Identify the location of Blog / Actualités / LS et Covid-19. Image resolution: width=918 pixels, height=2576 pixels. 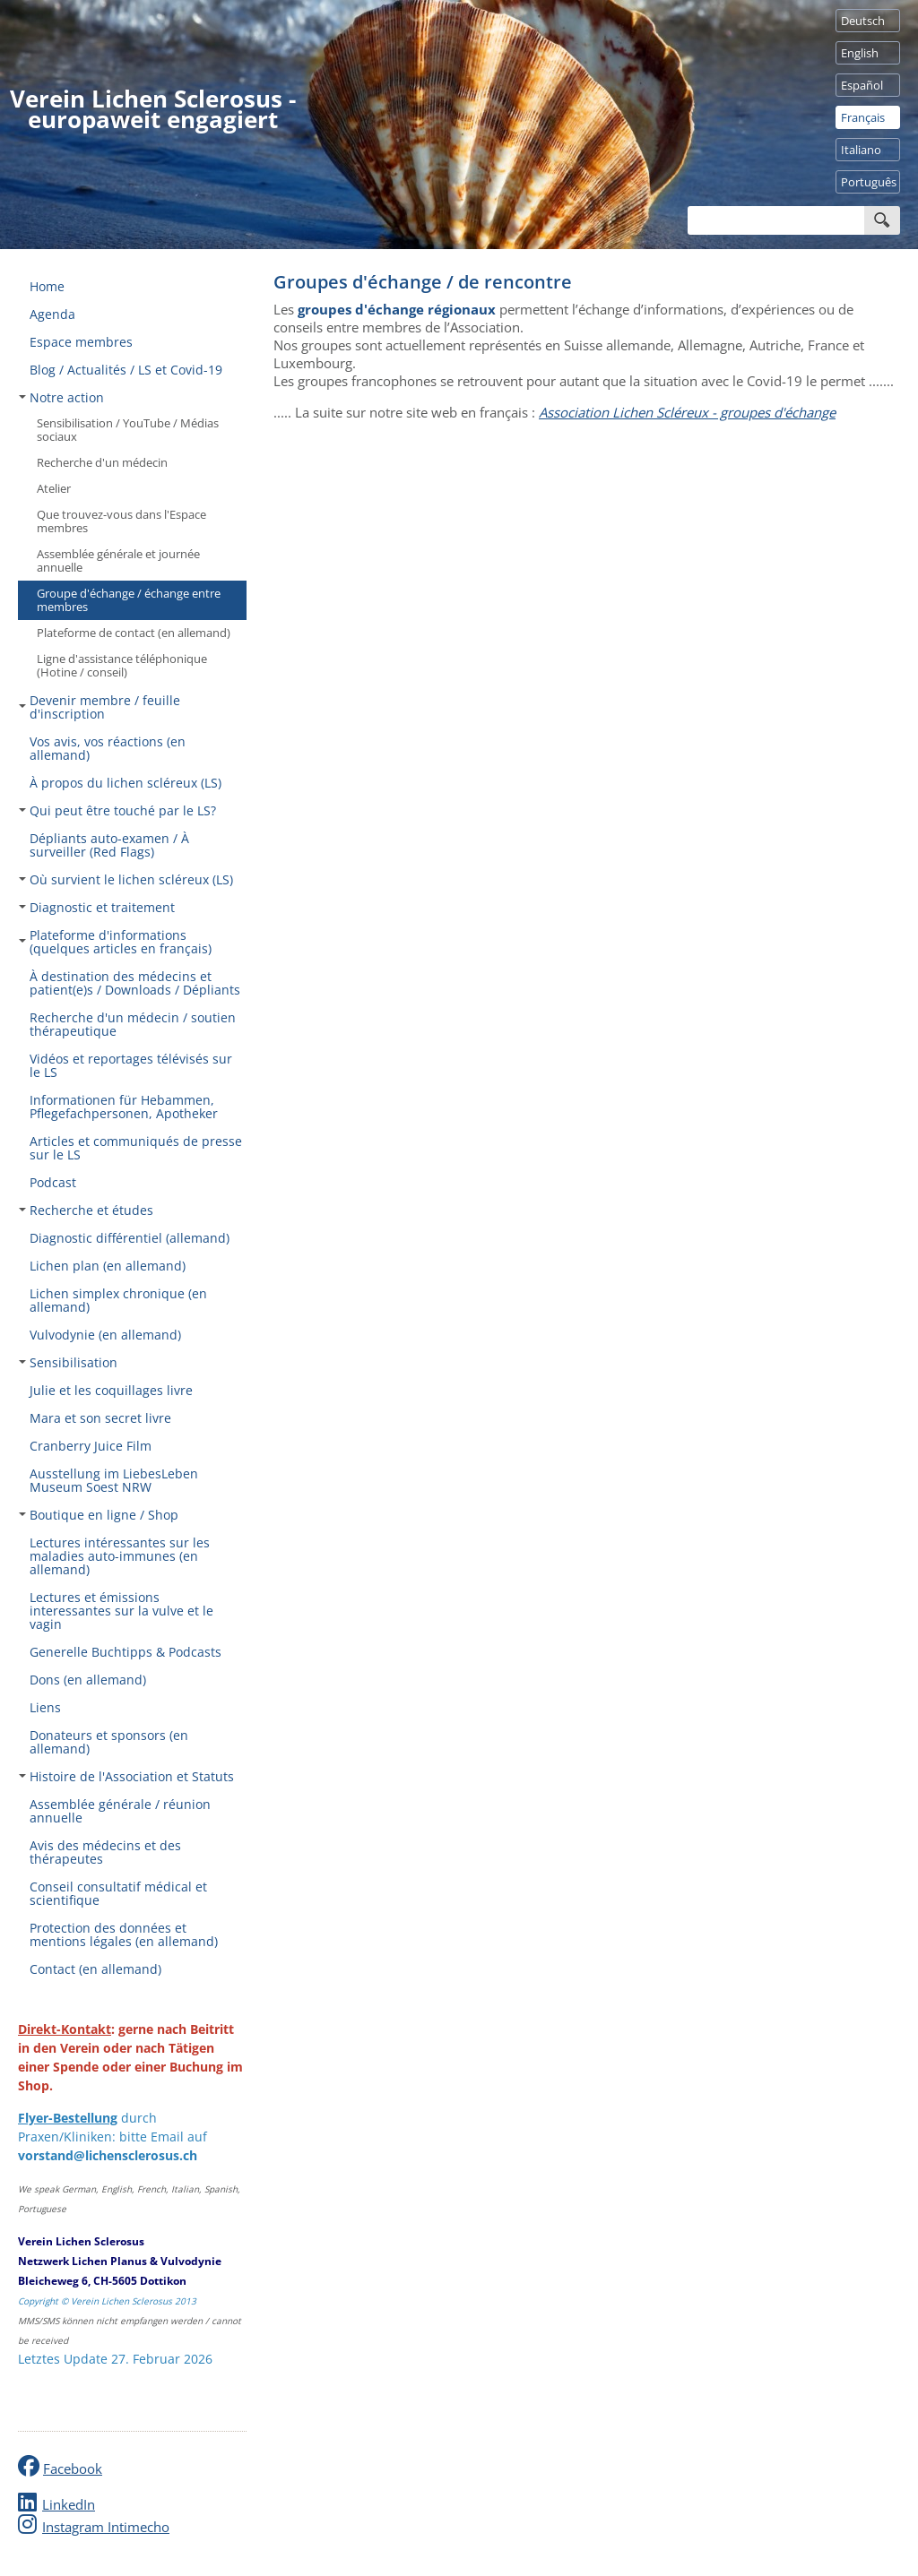
(126, 369).